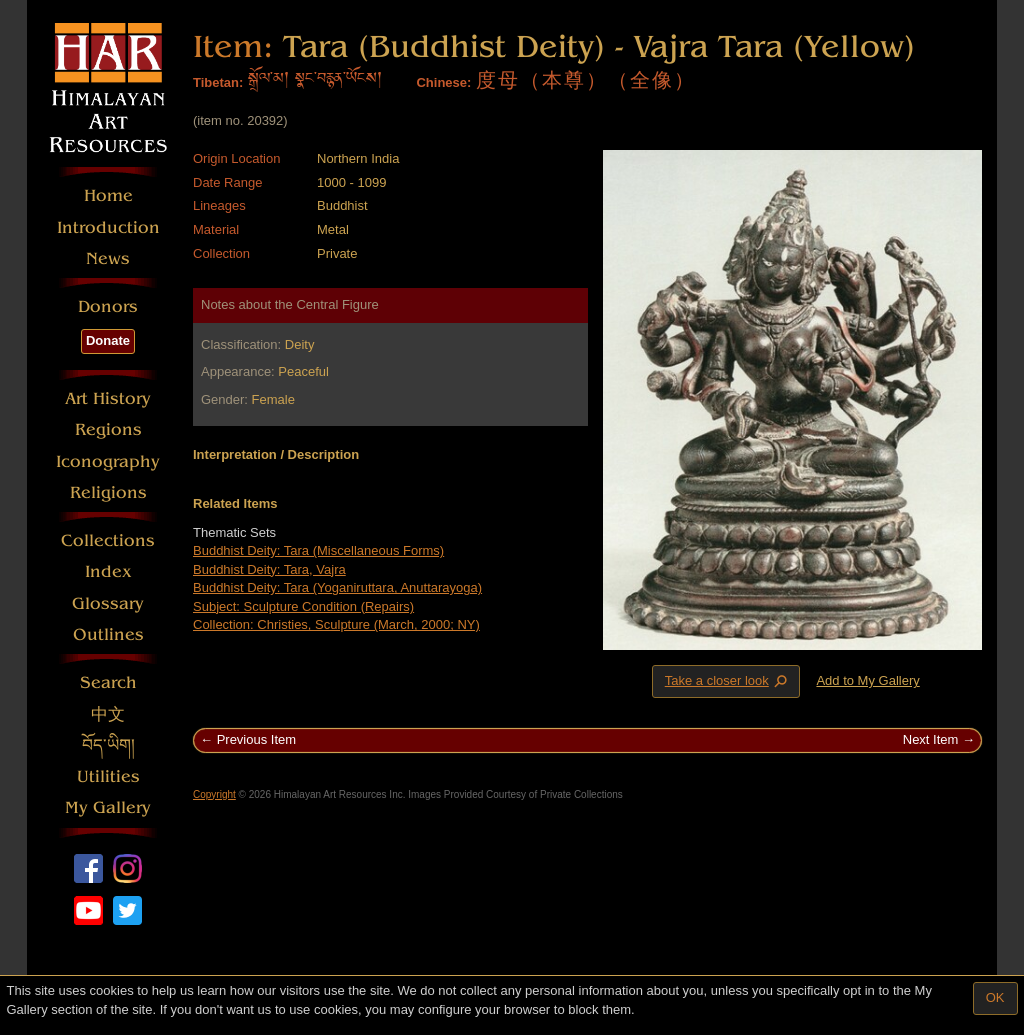  Describe the element at coordinates (214, 794) in the screenshot. I see `Copyright` at that location.